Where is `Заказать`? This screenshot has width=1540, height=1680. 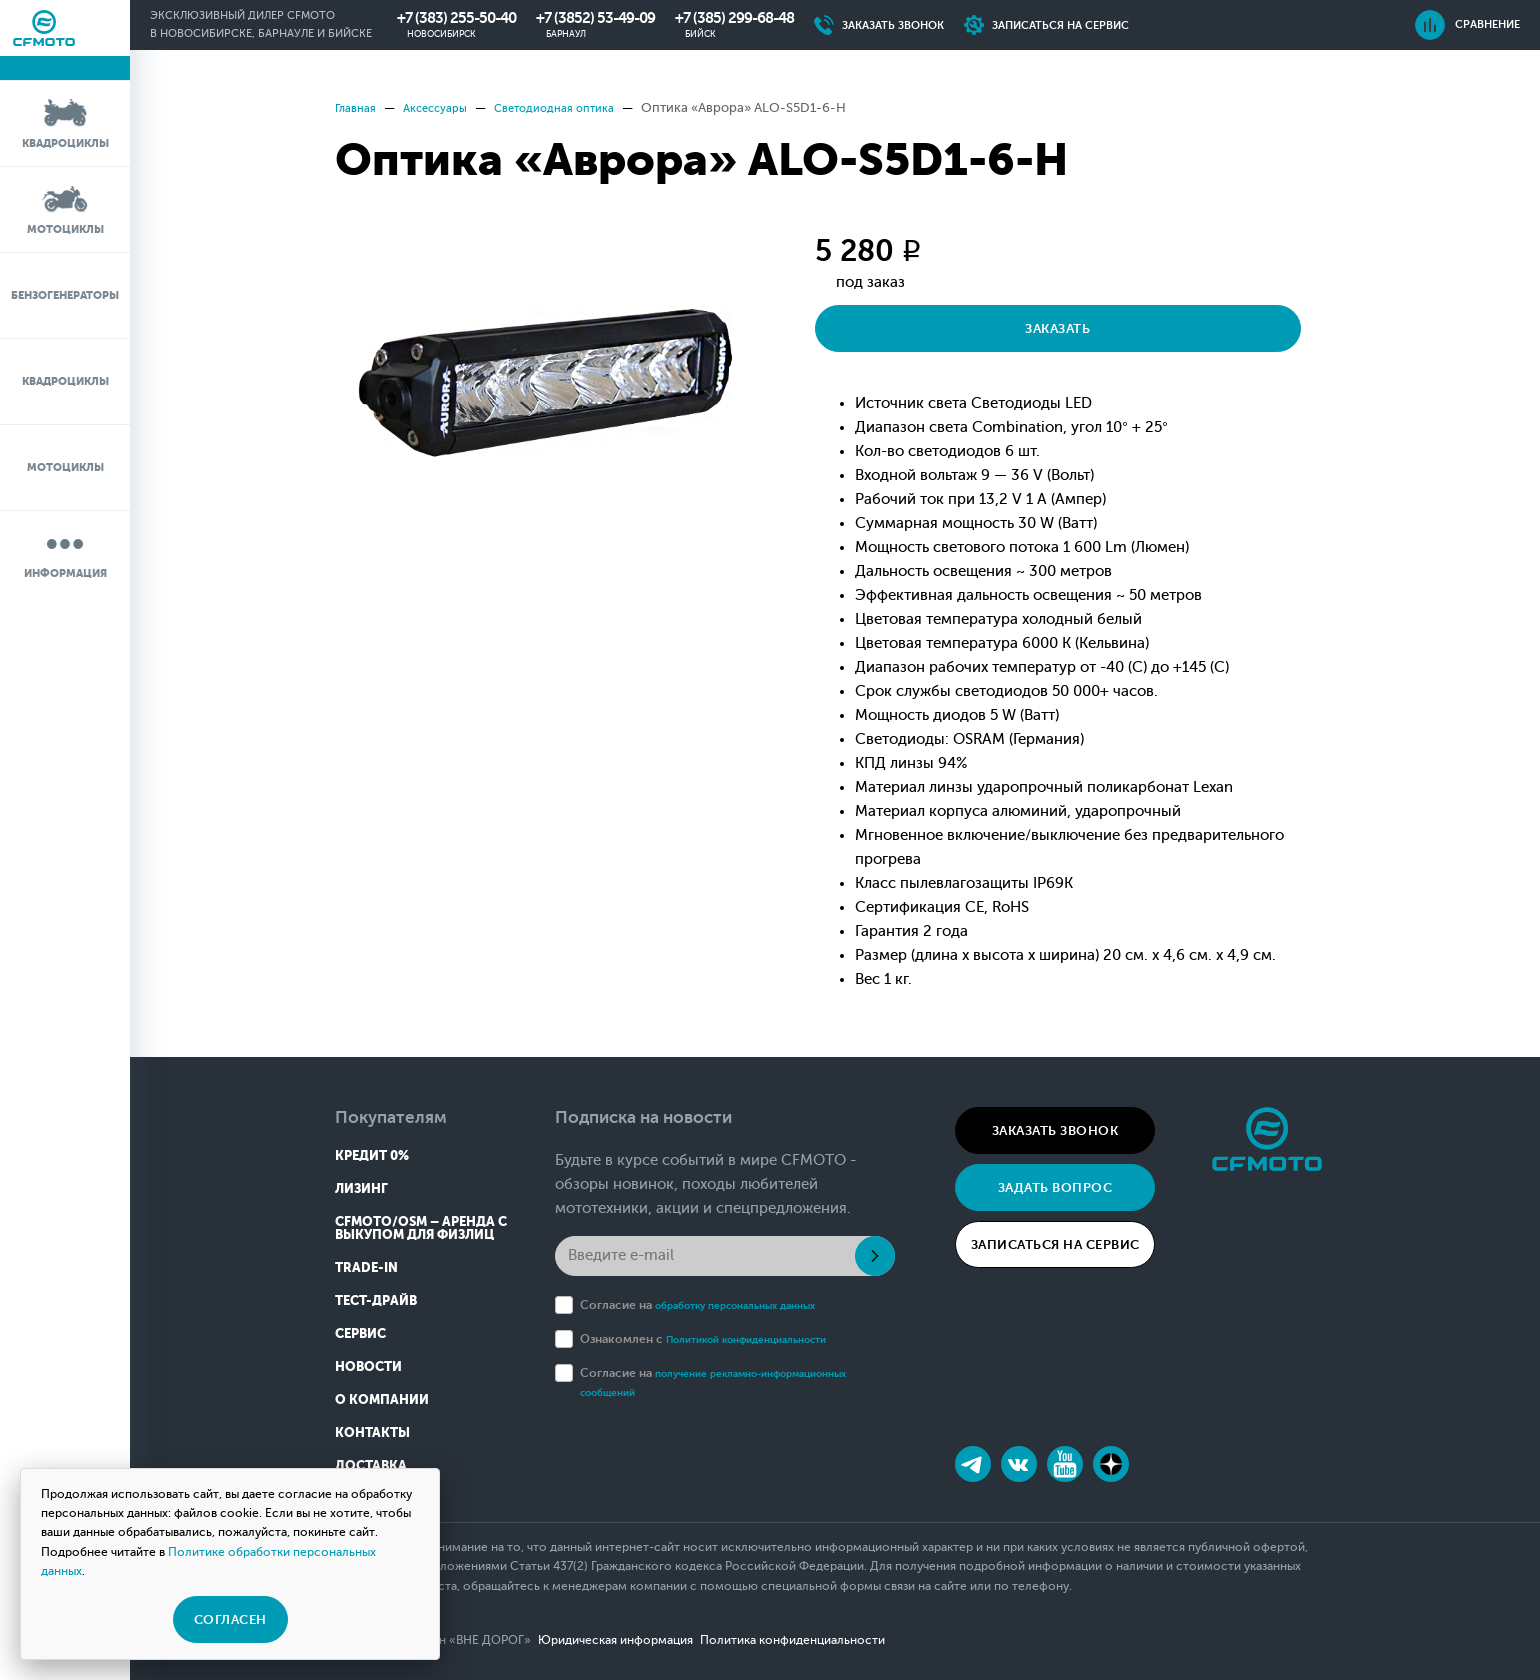 Заказать is located at coordinates (940, 328).